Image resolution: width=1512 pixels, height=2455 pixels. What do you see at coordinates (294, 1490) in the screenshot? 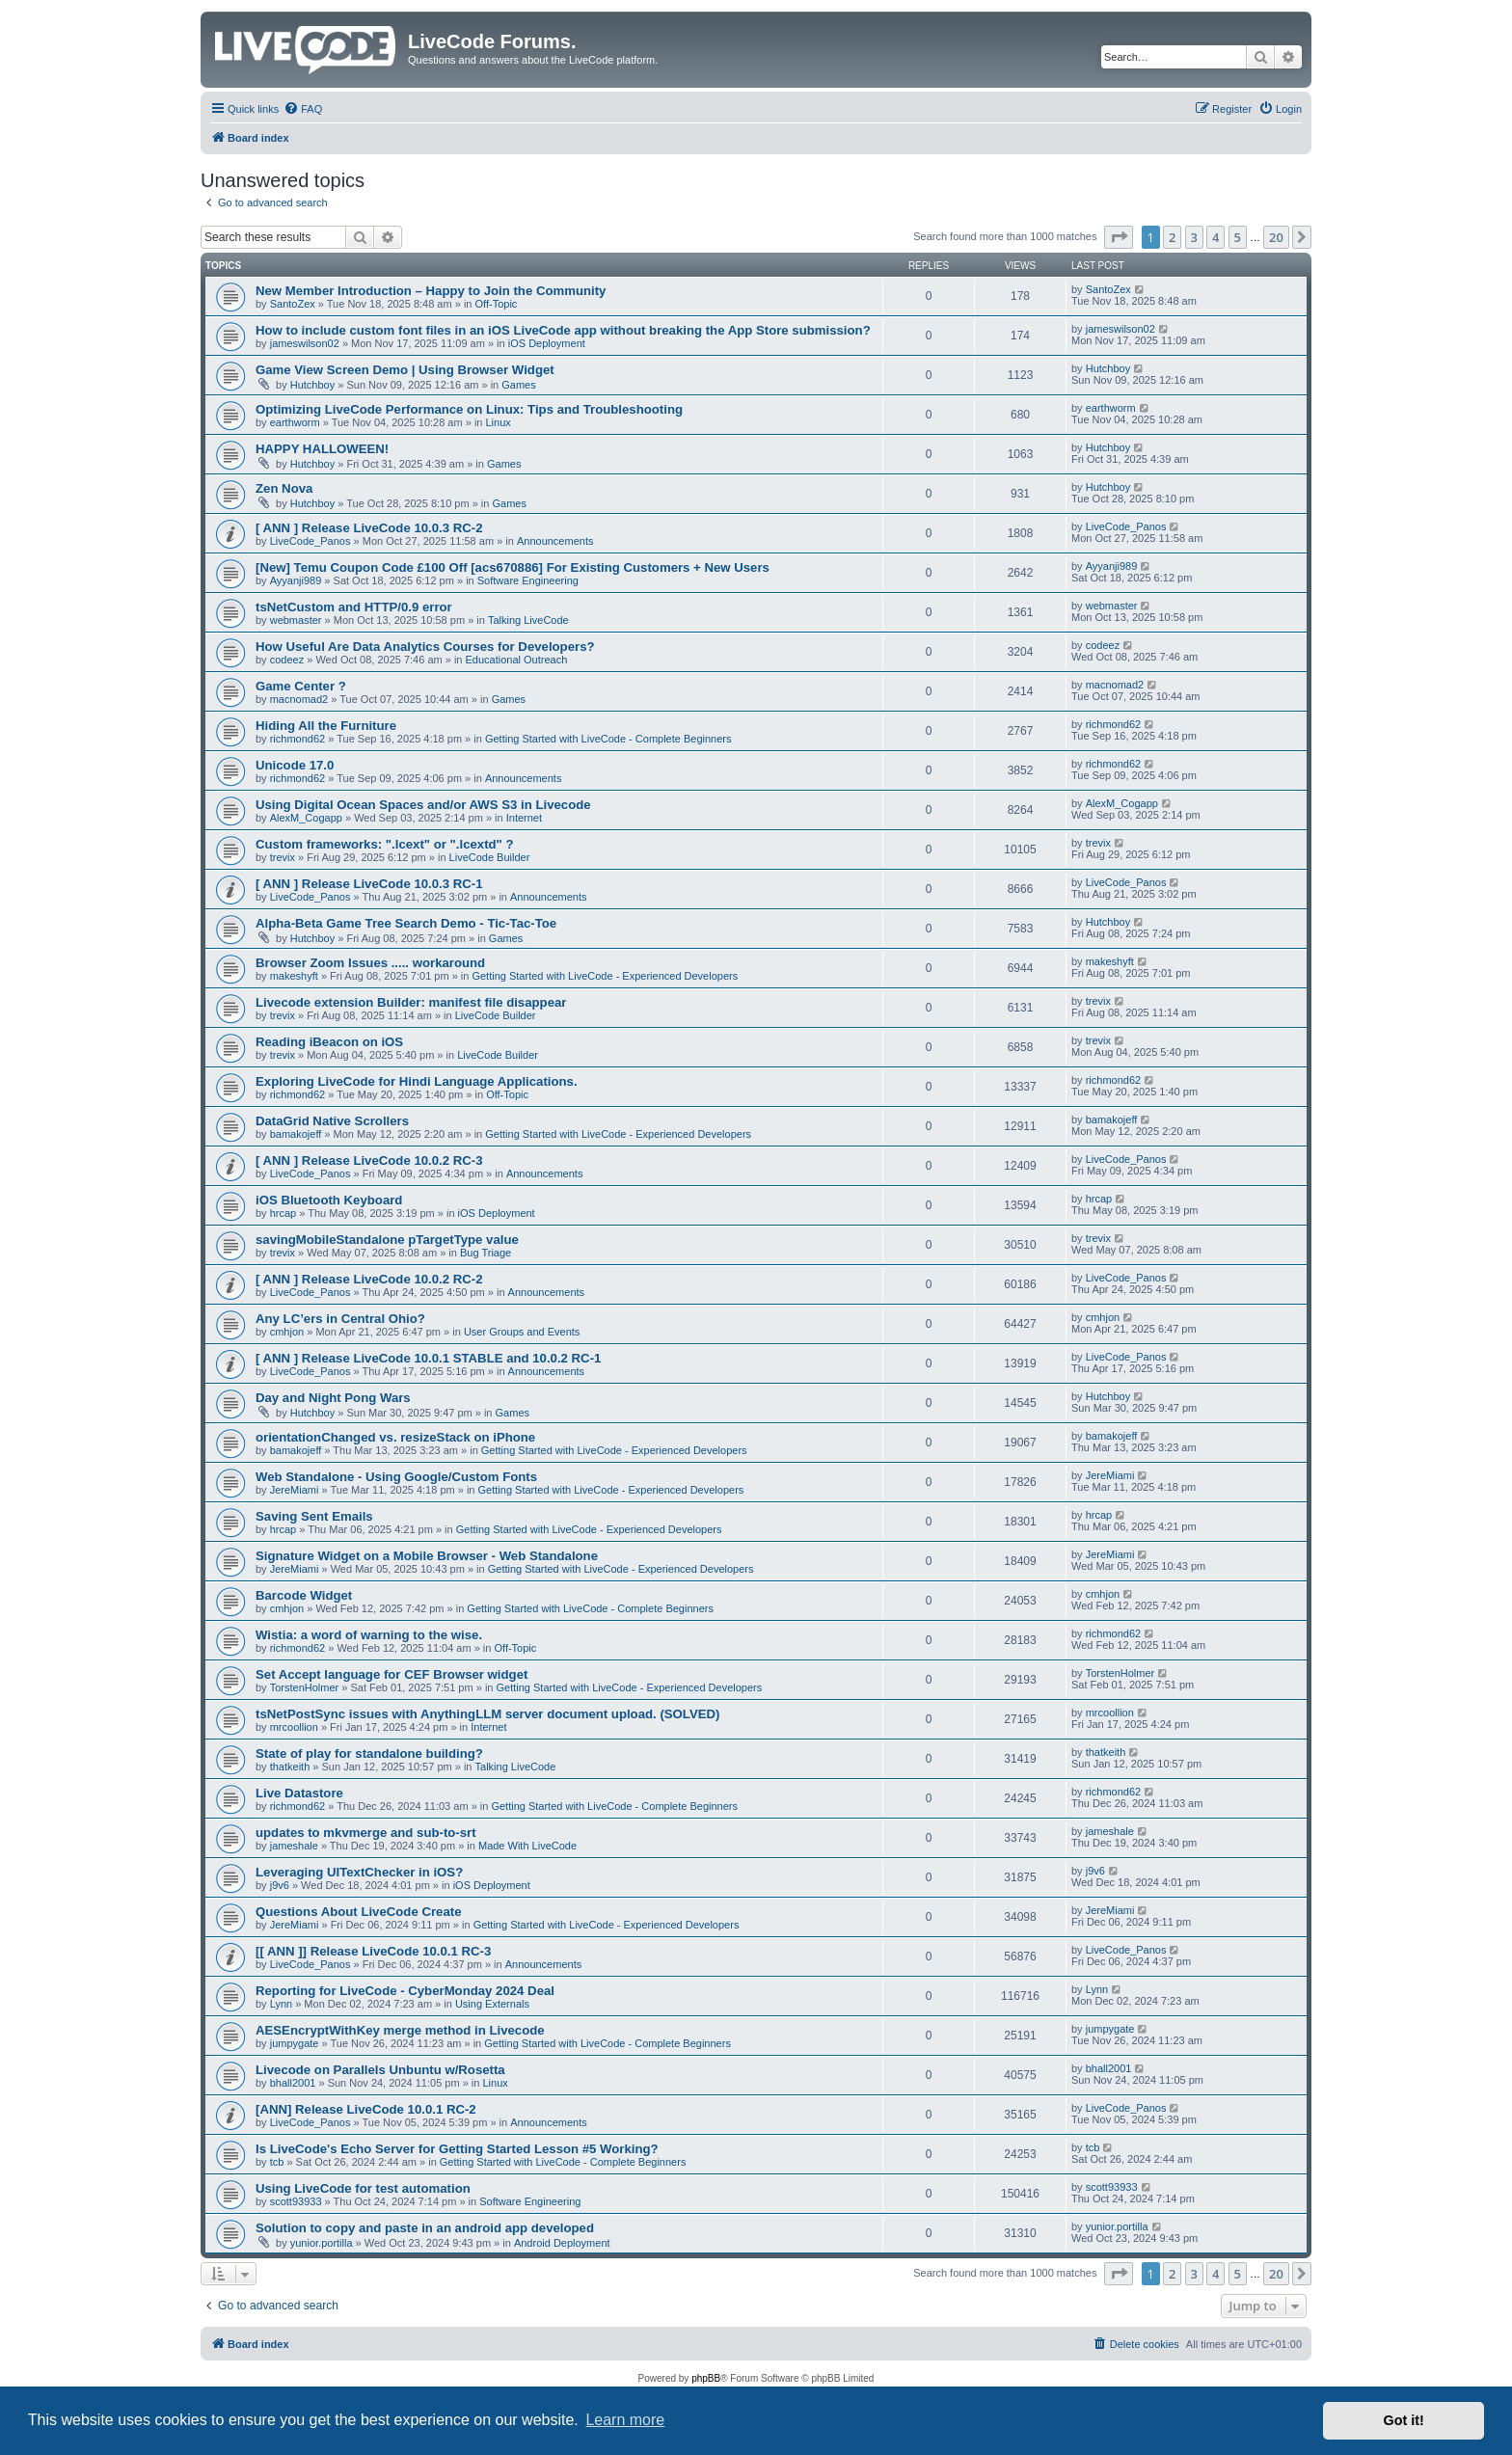
I see `JereMiami` at bounding box center [294, 1490].